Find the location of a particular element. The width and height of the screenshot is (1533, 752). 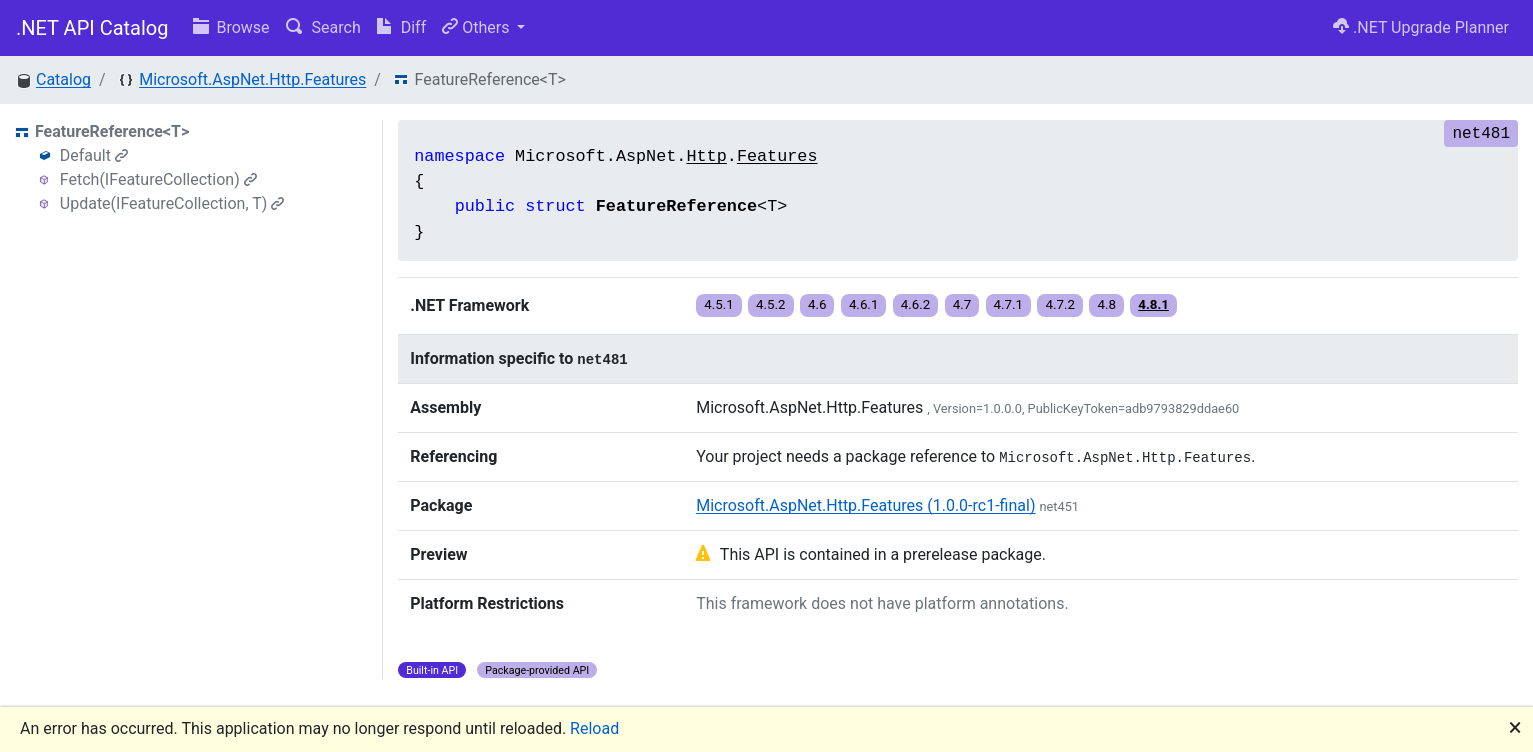

Reload is located at coordinates (594, 728).